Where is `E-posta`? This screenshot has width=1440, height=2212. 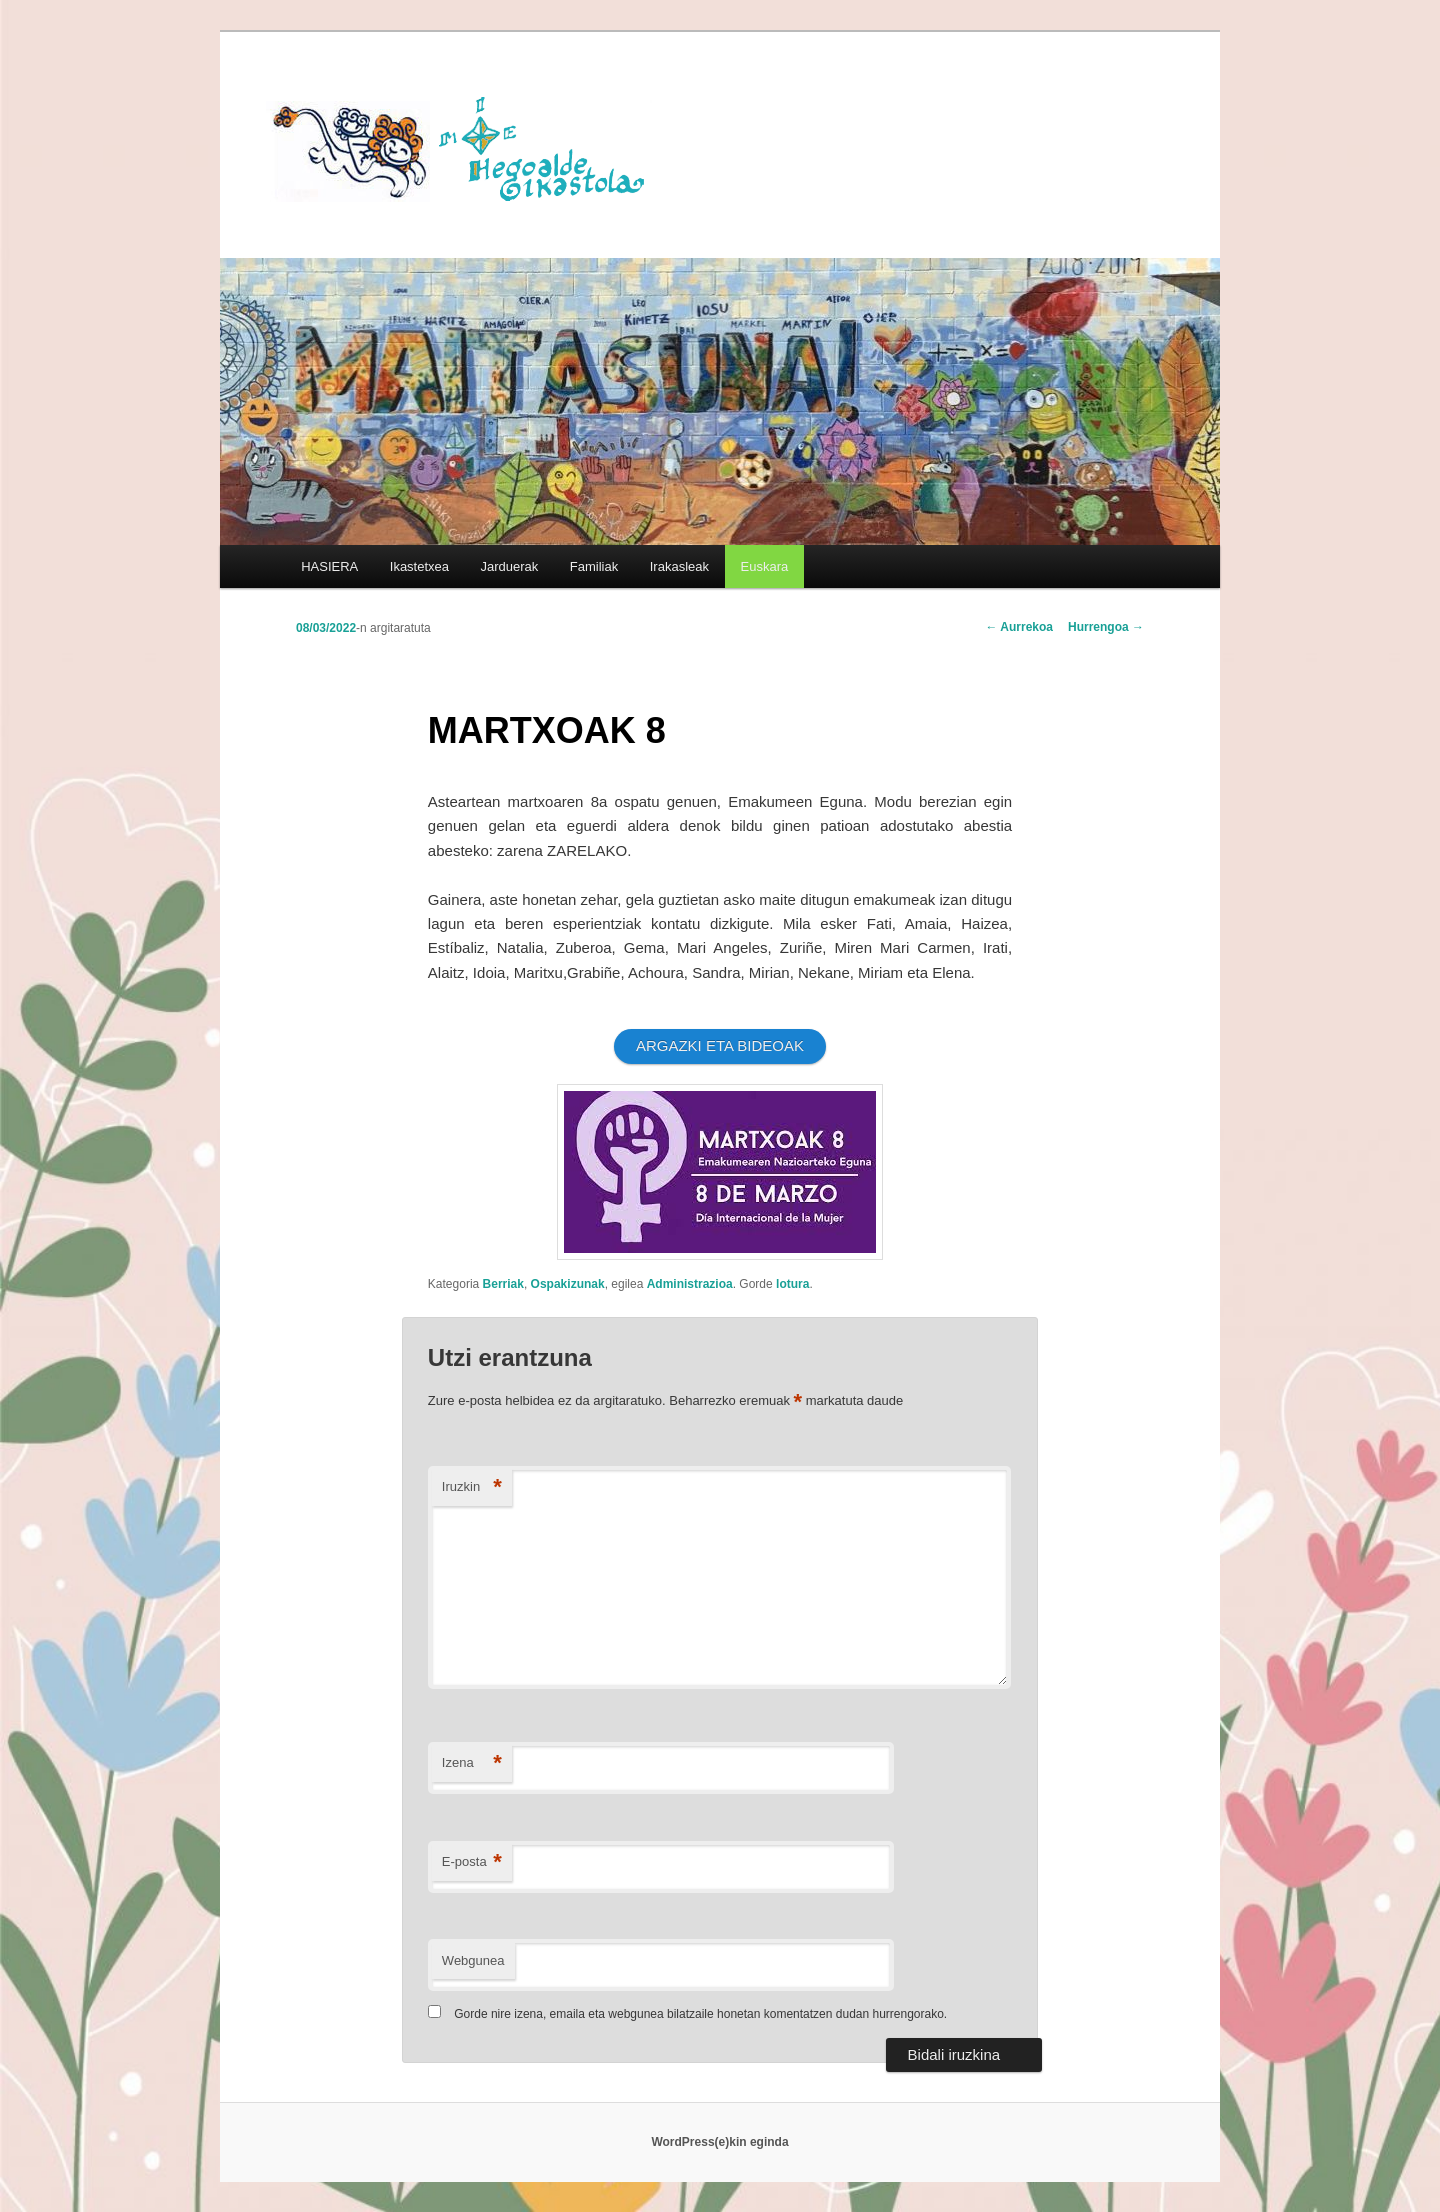 E-posta is located at coordinates (472, 1862).